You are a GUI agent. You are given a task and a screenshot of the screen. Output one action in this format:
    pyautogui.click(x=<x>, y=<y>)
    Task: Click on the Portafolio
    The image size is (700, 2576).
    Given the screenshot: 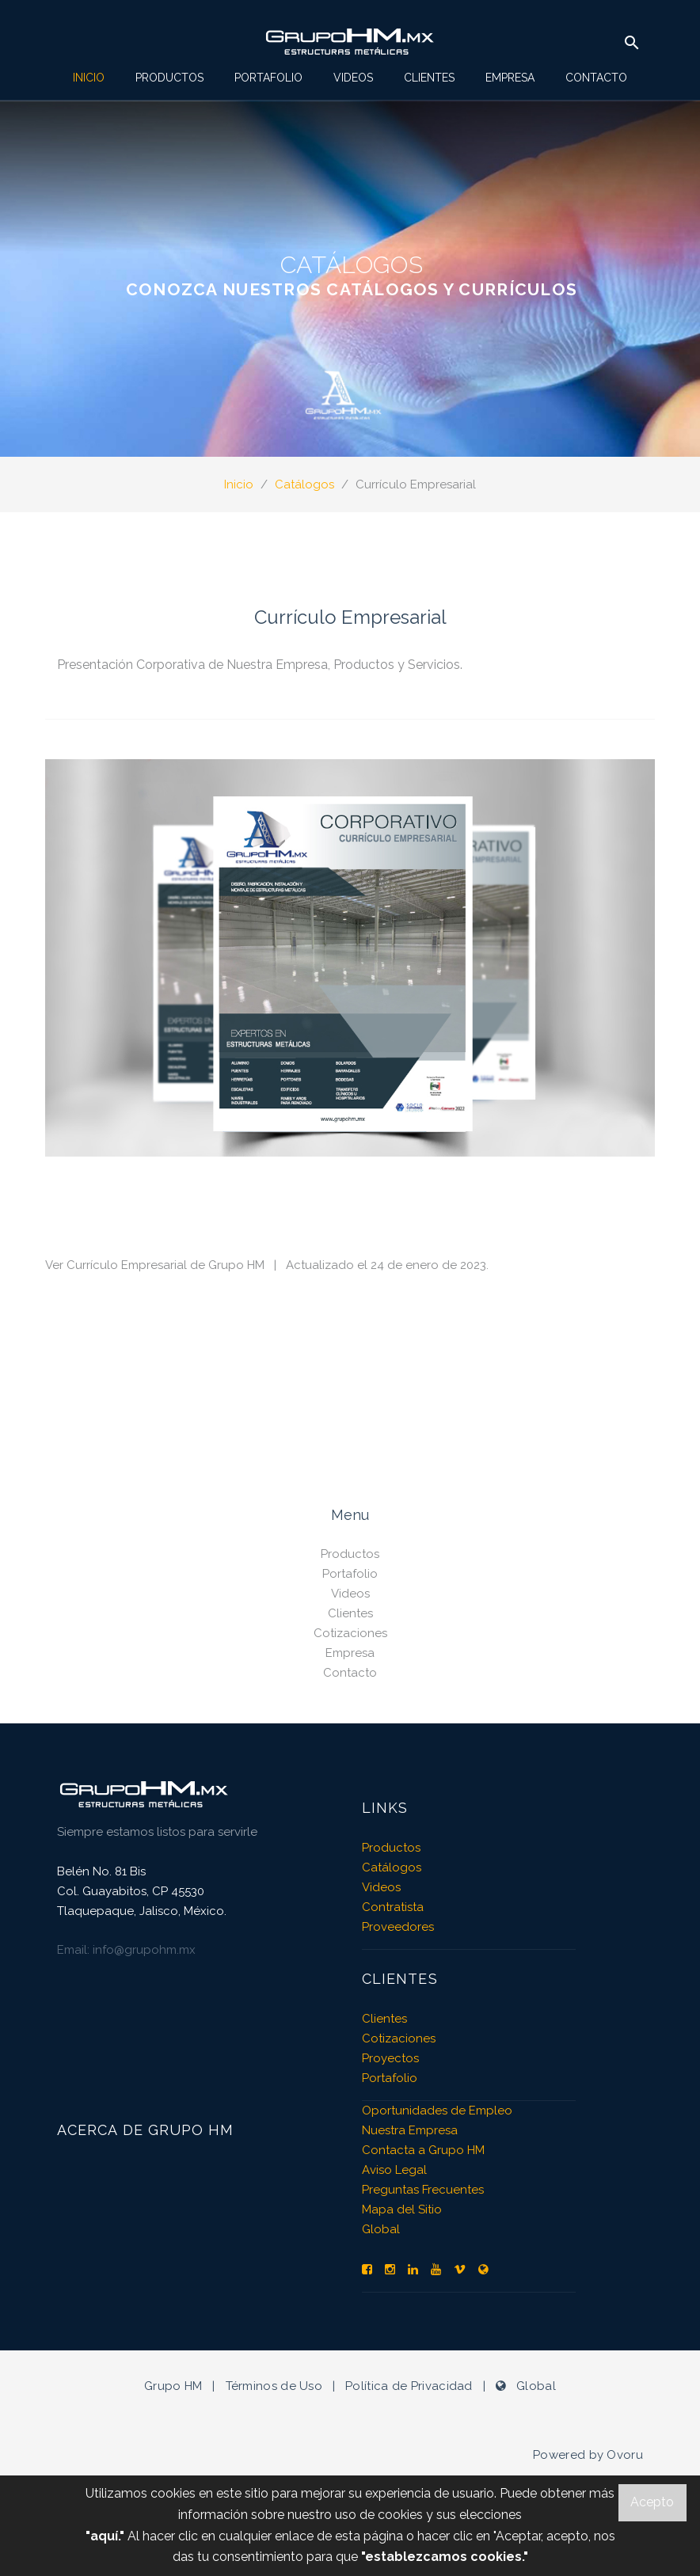 What is the action you would take?
    pyautogui.click(x=268, y=77)
    